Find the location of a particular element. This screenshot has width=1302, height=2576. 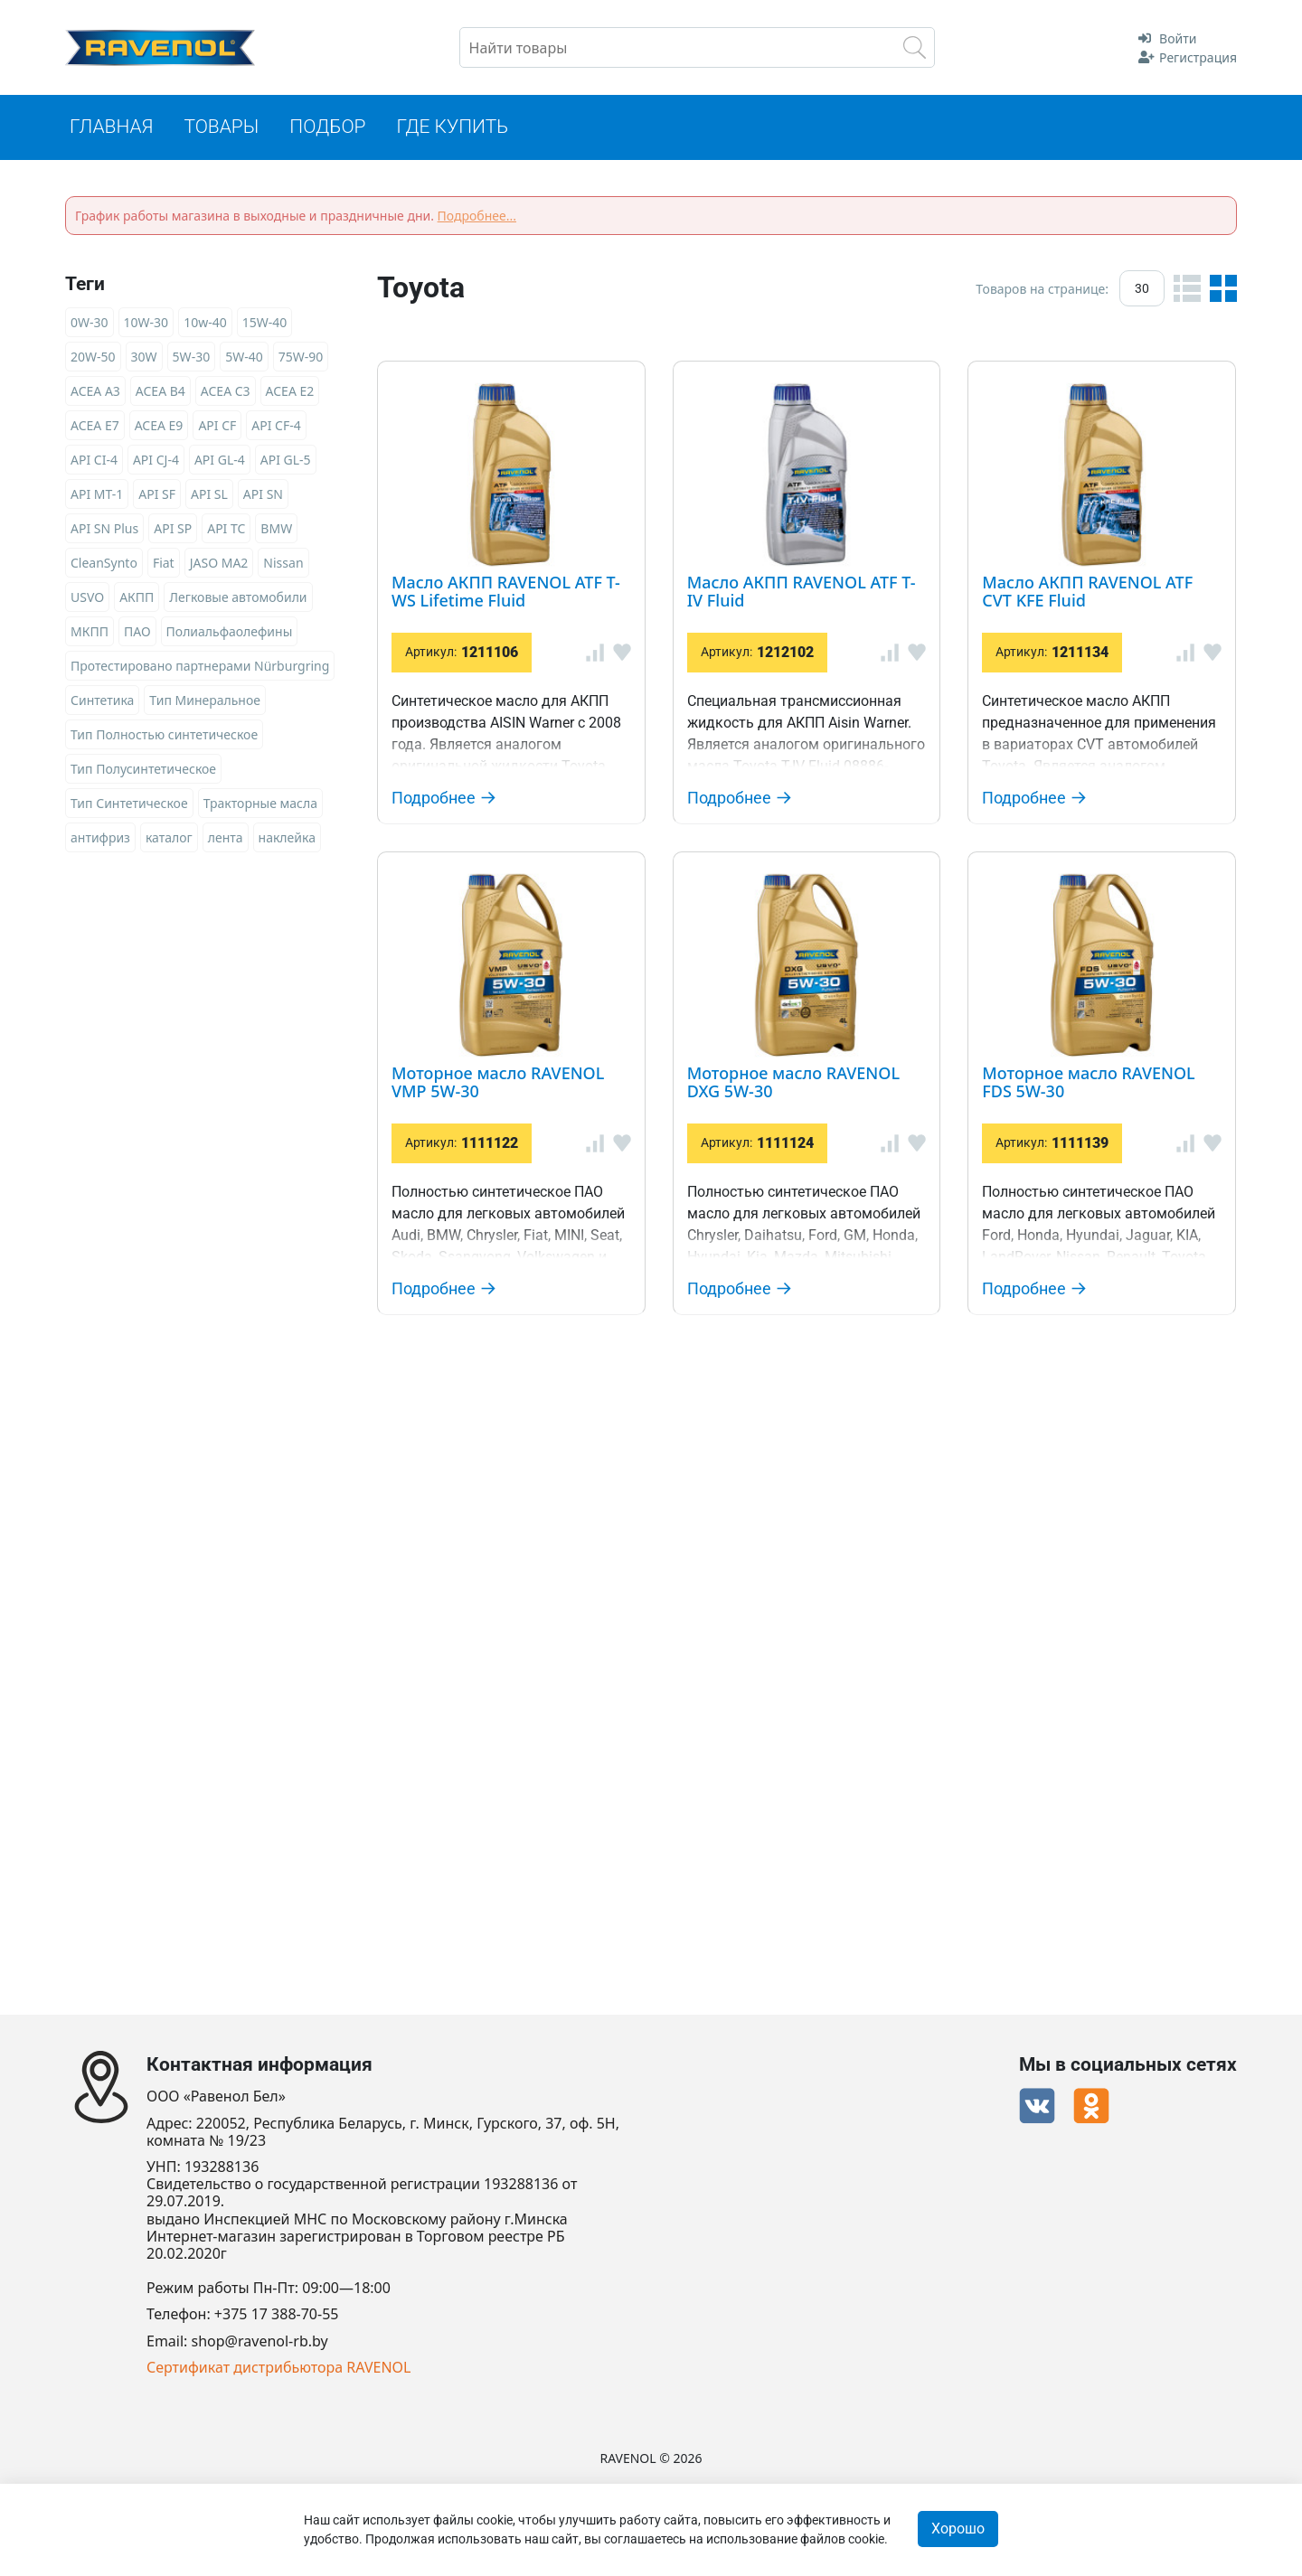

75W-90 is located at coordinates (301, 357).